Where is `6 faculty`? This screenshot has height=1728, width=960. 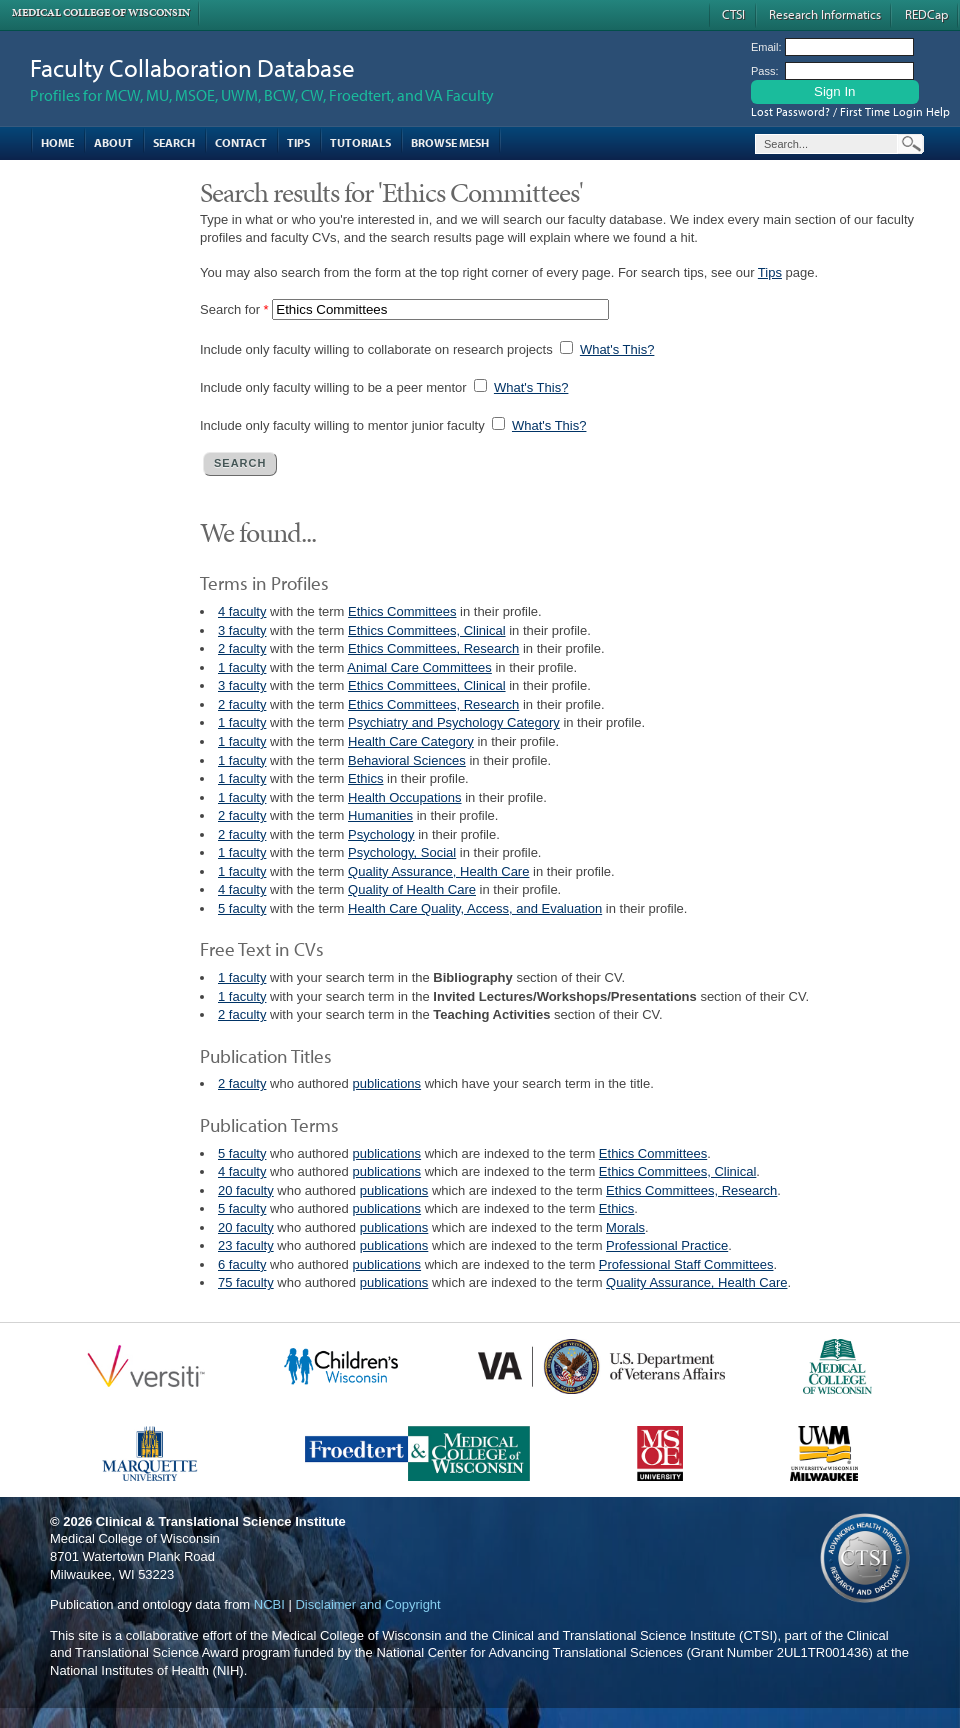
6 faculty is located at coordinates (242, 1264).